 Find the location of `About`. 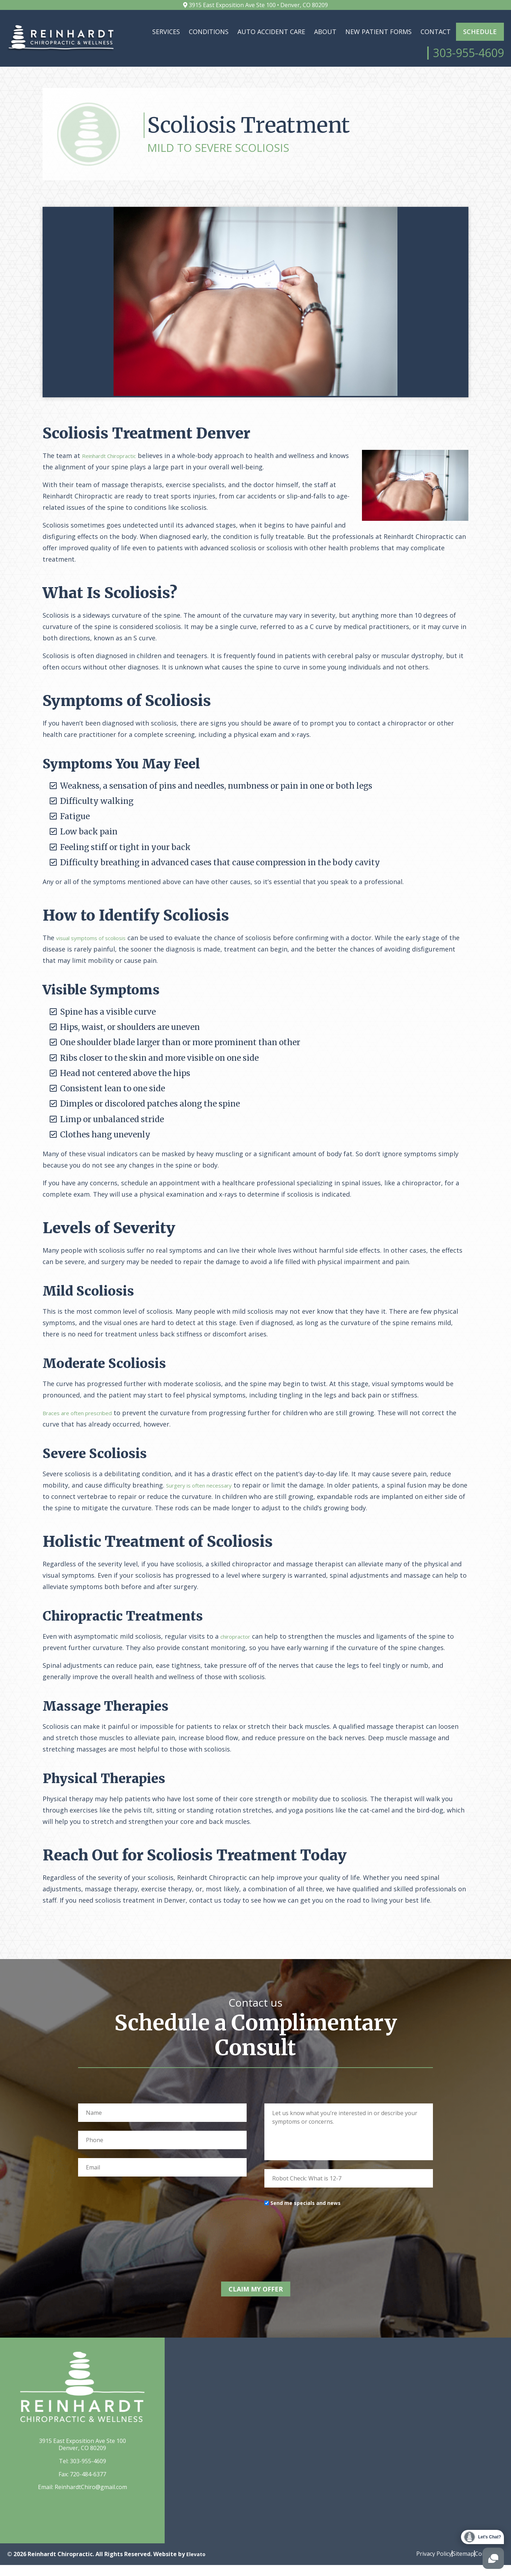

About is located at coordinates (325, 31).